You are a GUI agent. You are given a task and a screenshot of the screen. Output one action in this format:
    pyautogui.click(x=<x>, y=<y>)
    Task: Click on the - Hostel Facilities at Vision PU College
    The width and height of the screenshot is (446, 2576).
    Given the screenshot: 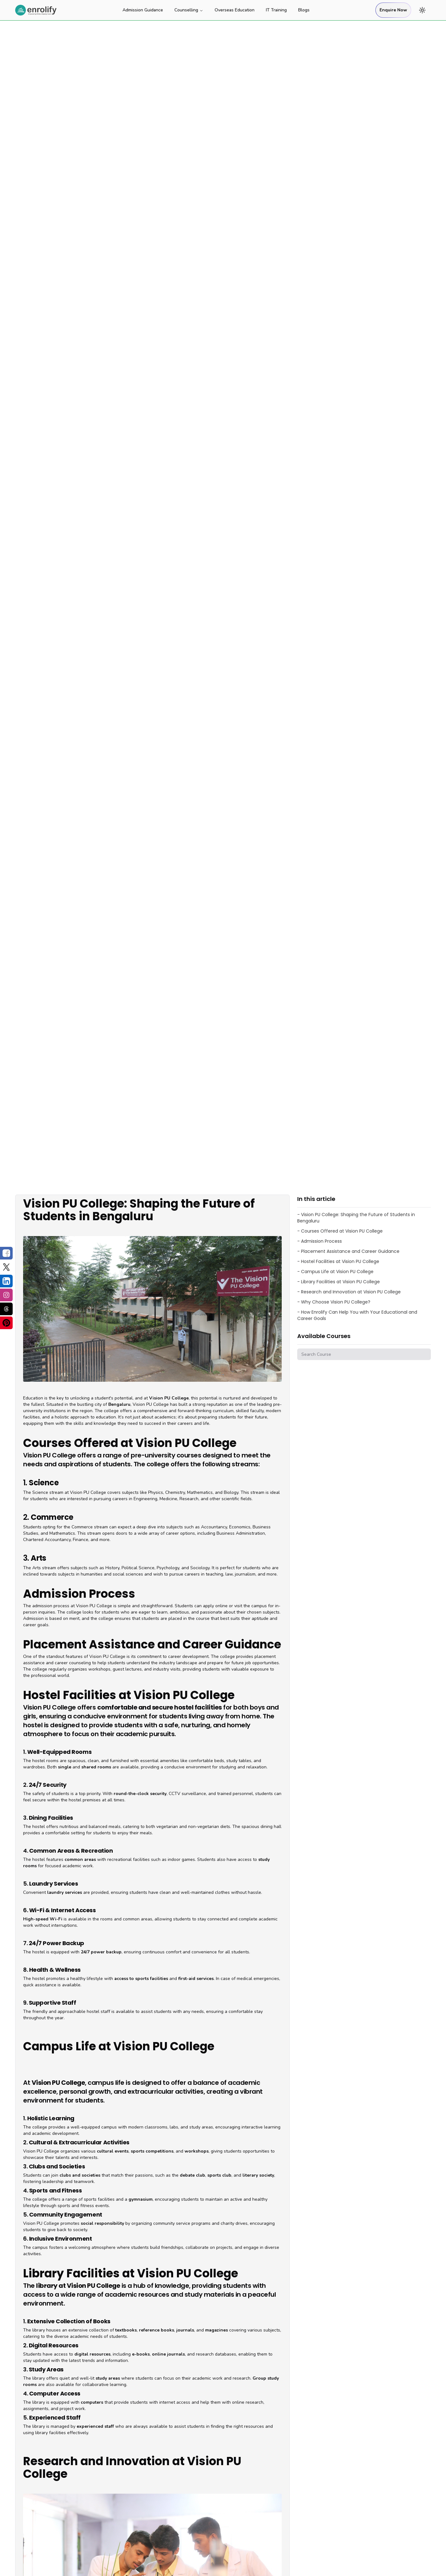 What is the action you would take?
    pyautogui.click(x=338, y=1261)
    